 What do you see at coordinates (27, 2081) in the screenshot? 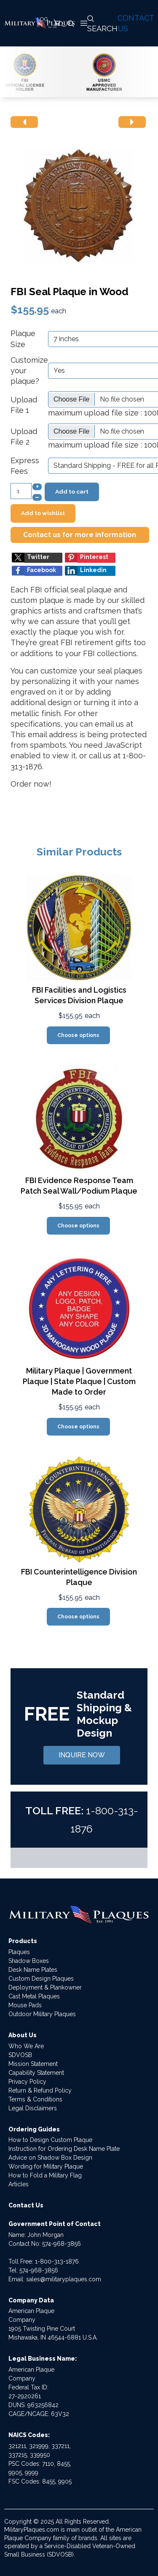
I see `Privacy Policy` at bounding box center [27, 2081].